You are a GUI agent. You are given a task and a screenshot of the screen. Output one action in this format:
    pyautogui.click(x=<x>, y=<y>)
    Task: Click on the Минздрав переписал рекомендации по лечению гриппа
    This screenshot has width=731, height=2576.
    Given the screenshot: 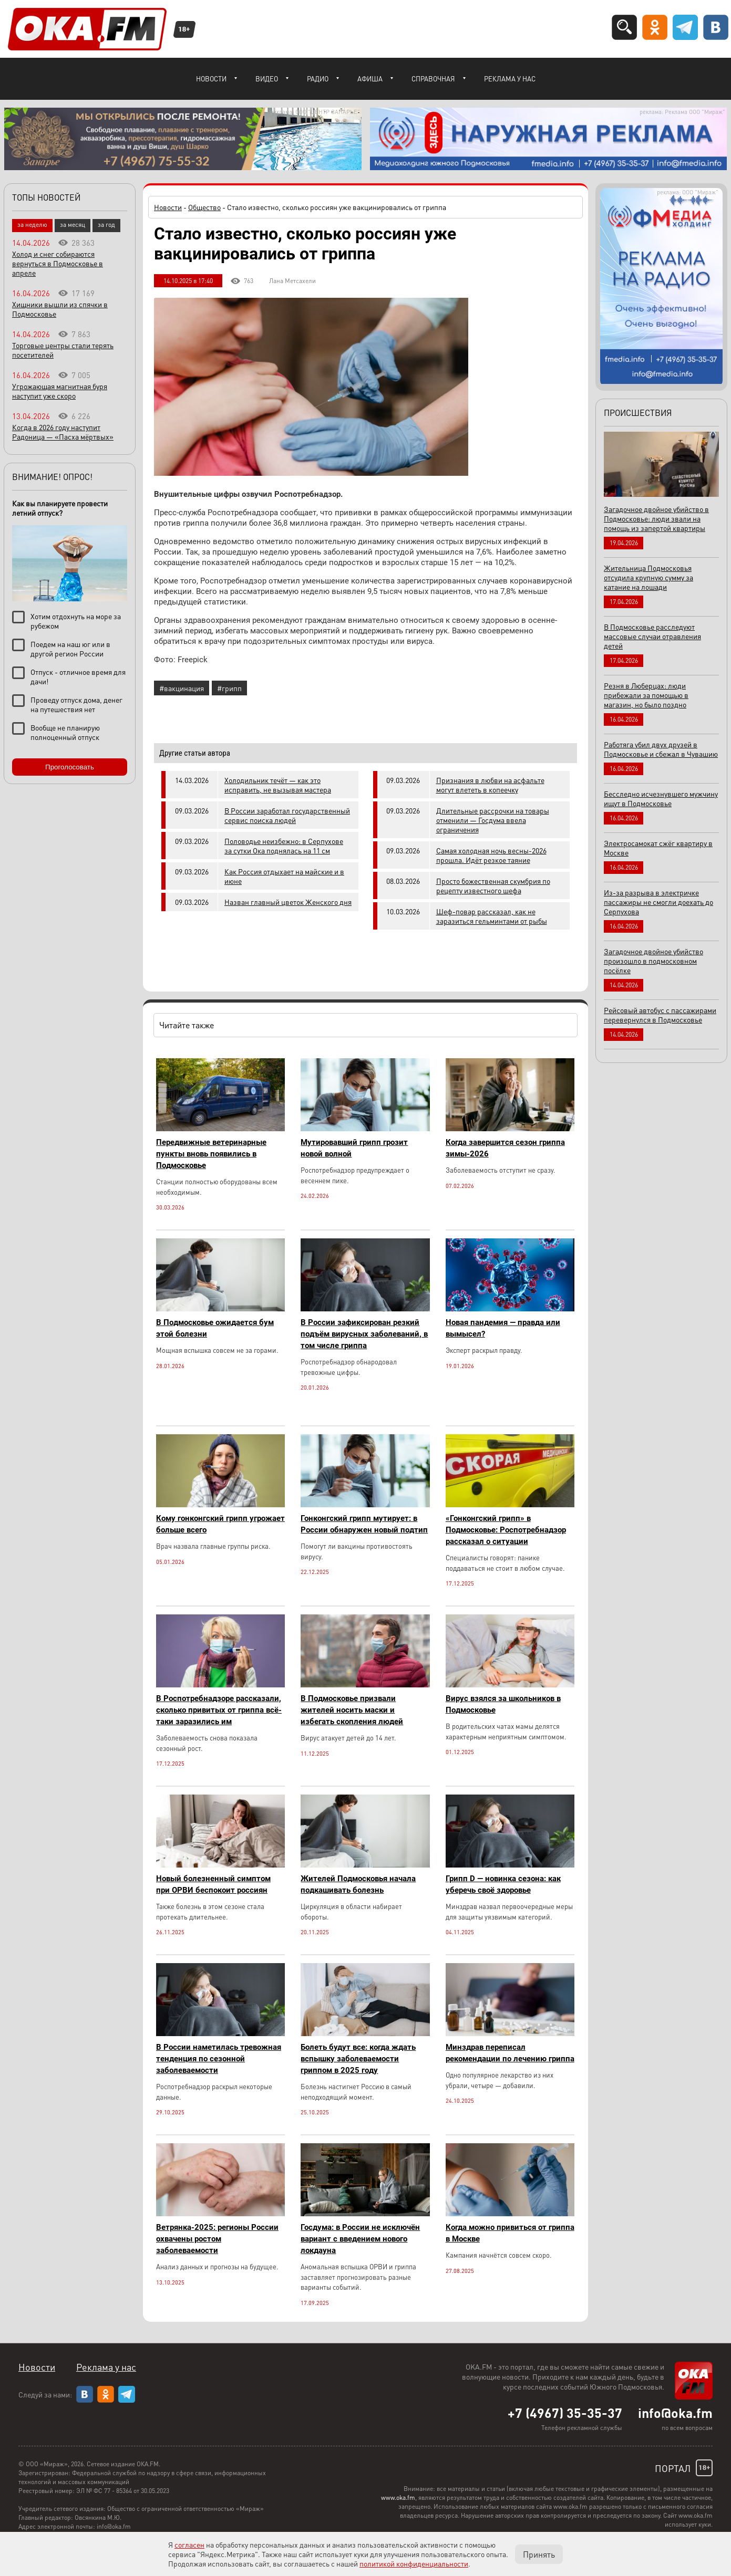 What is the action you would take?
    pyautogui.click(x=510, y=2052)
    